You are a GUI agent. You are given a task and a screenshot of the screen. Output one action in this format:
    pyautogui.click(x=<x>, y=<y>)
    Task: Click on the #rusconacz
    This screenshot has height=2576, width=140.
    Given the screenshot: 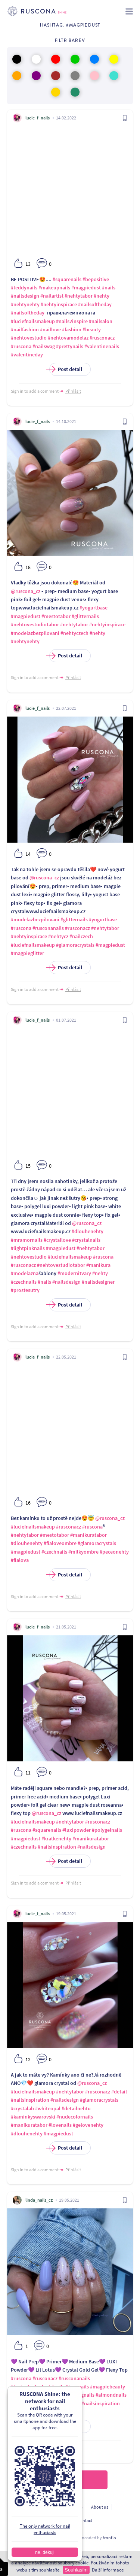 What is the action you would take?
    pyautogui.click(x=102, y=337)
    